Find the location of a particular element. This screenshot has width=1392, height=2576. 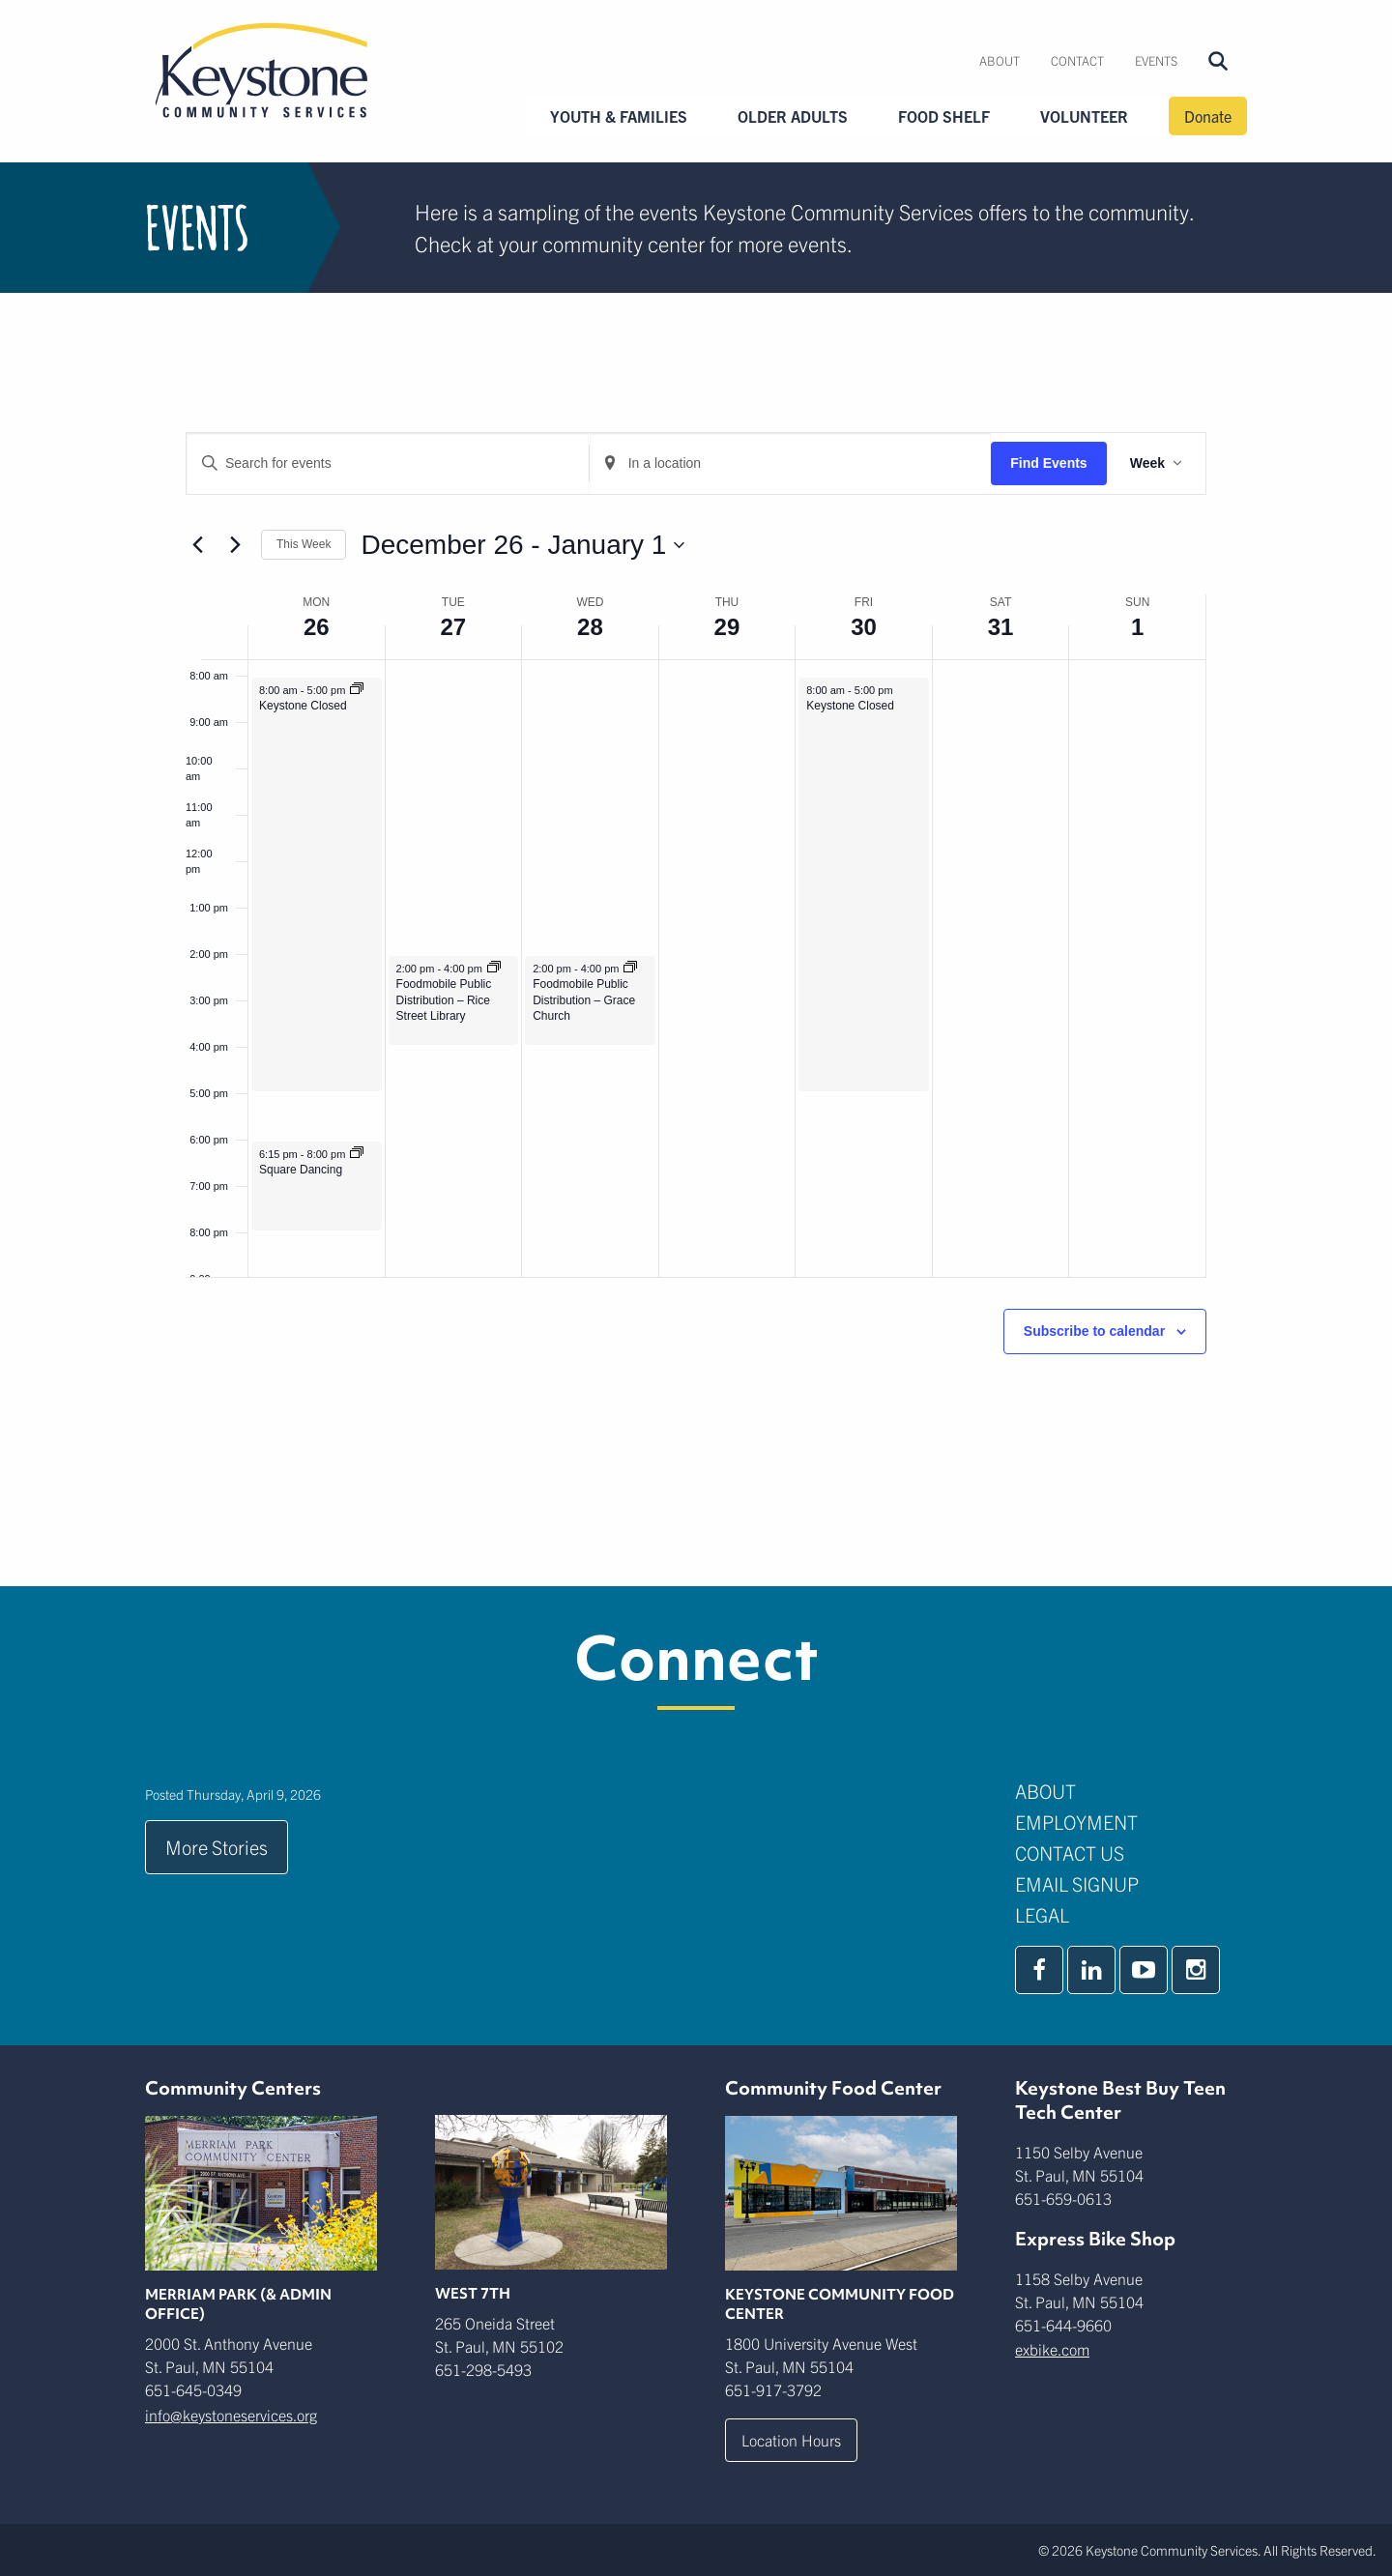

[linkedin] is located at coordinates (1091, 1970).